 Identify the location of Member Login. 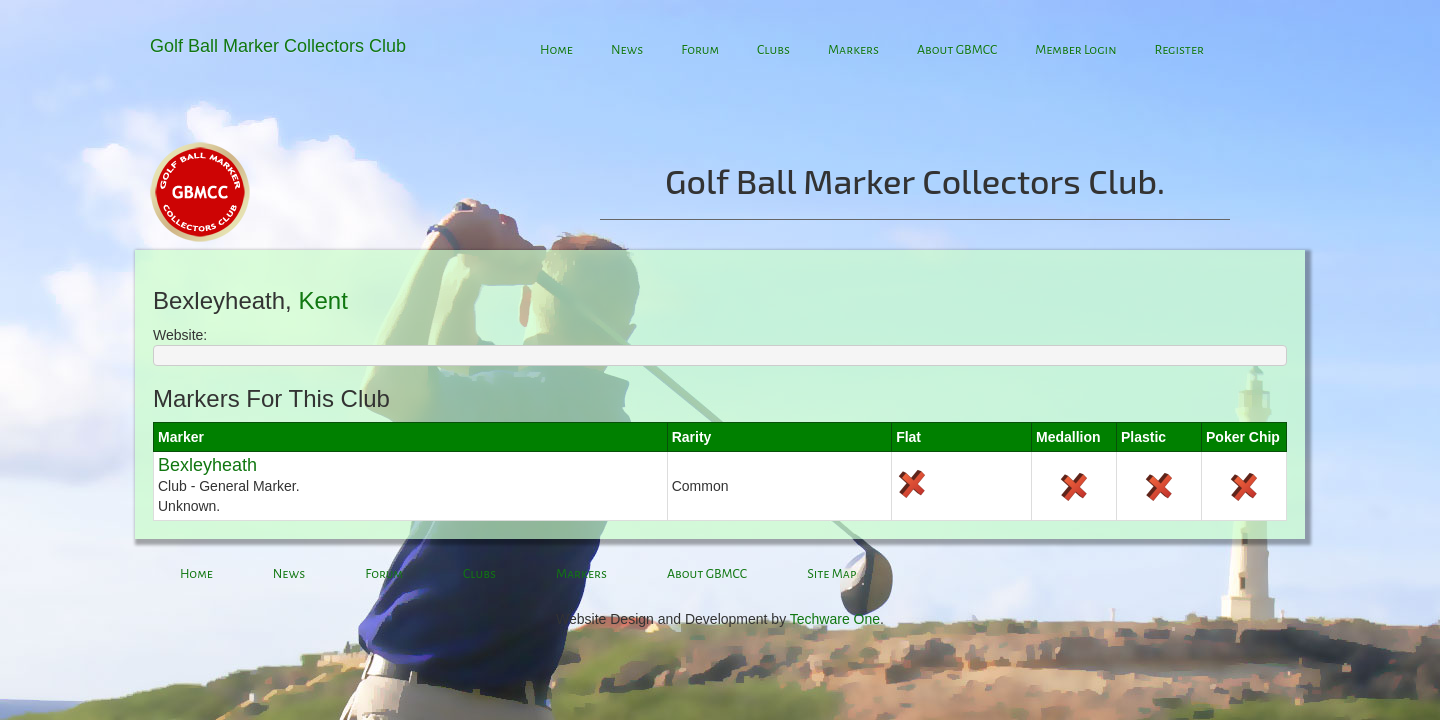
(1075, 50).